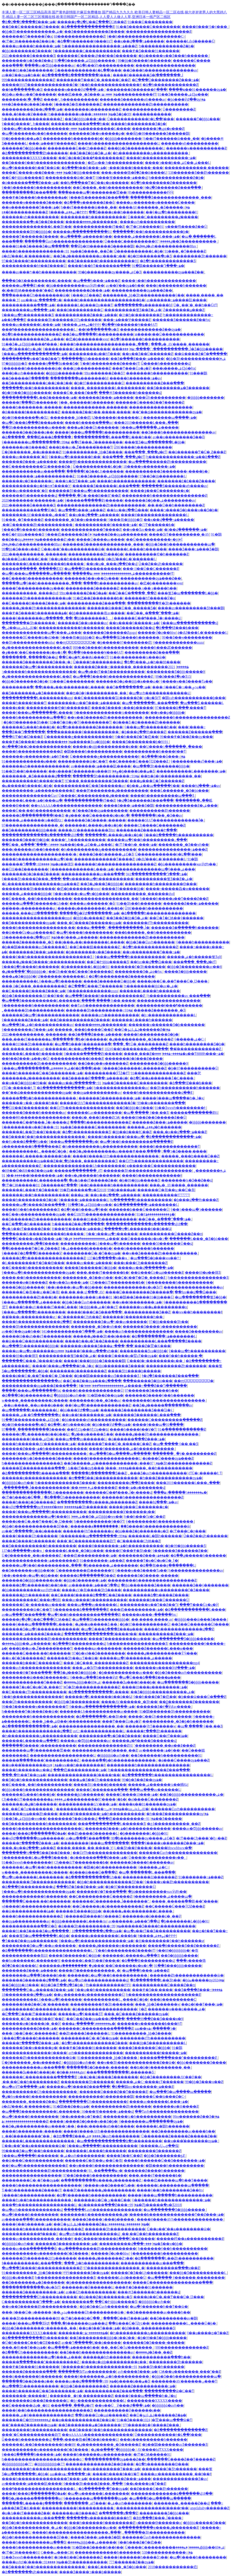  Describe the element at coordinates (70, 1395) in the screenshot. I see `�þþþþþþû�avһ��` at that location.